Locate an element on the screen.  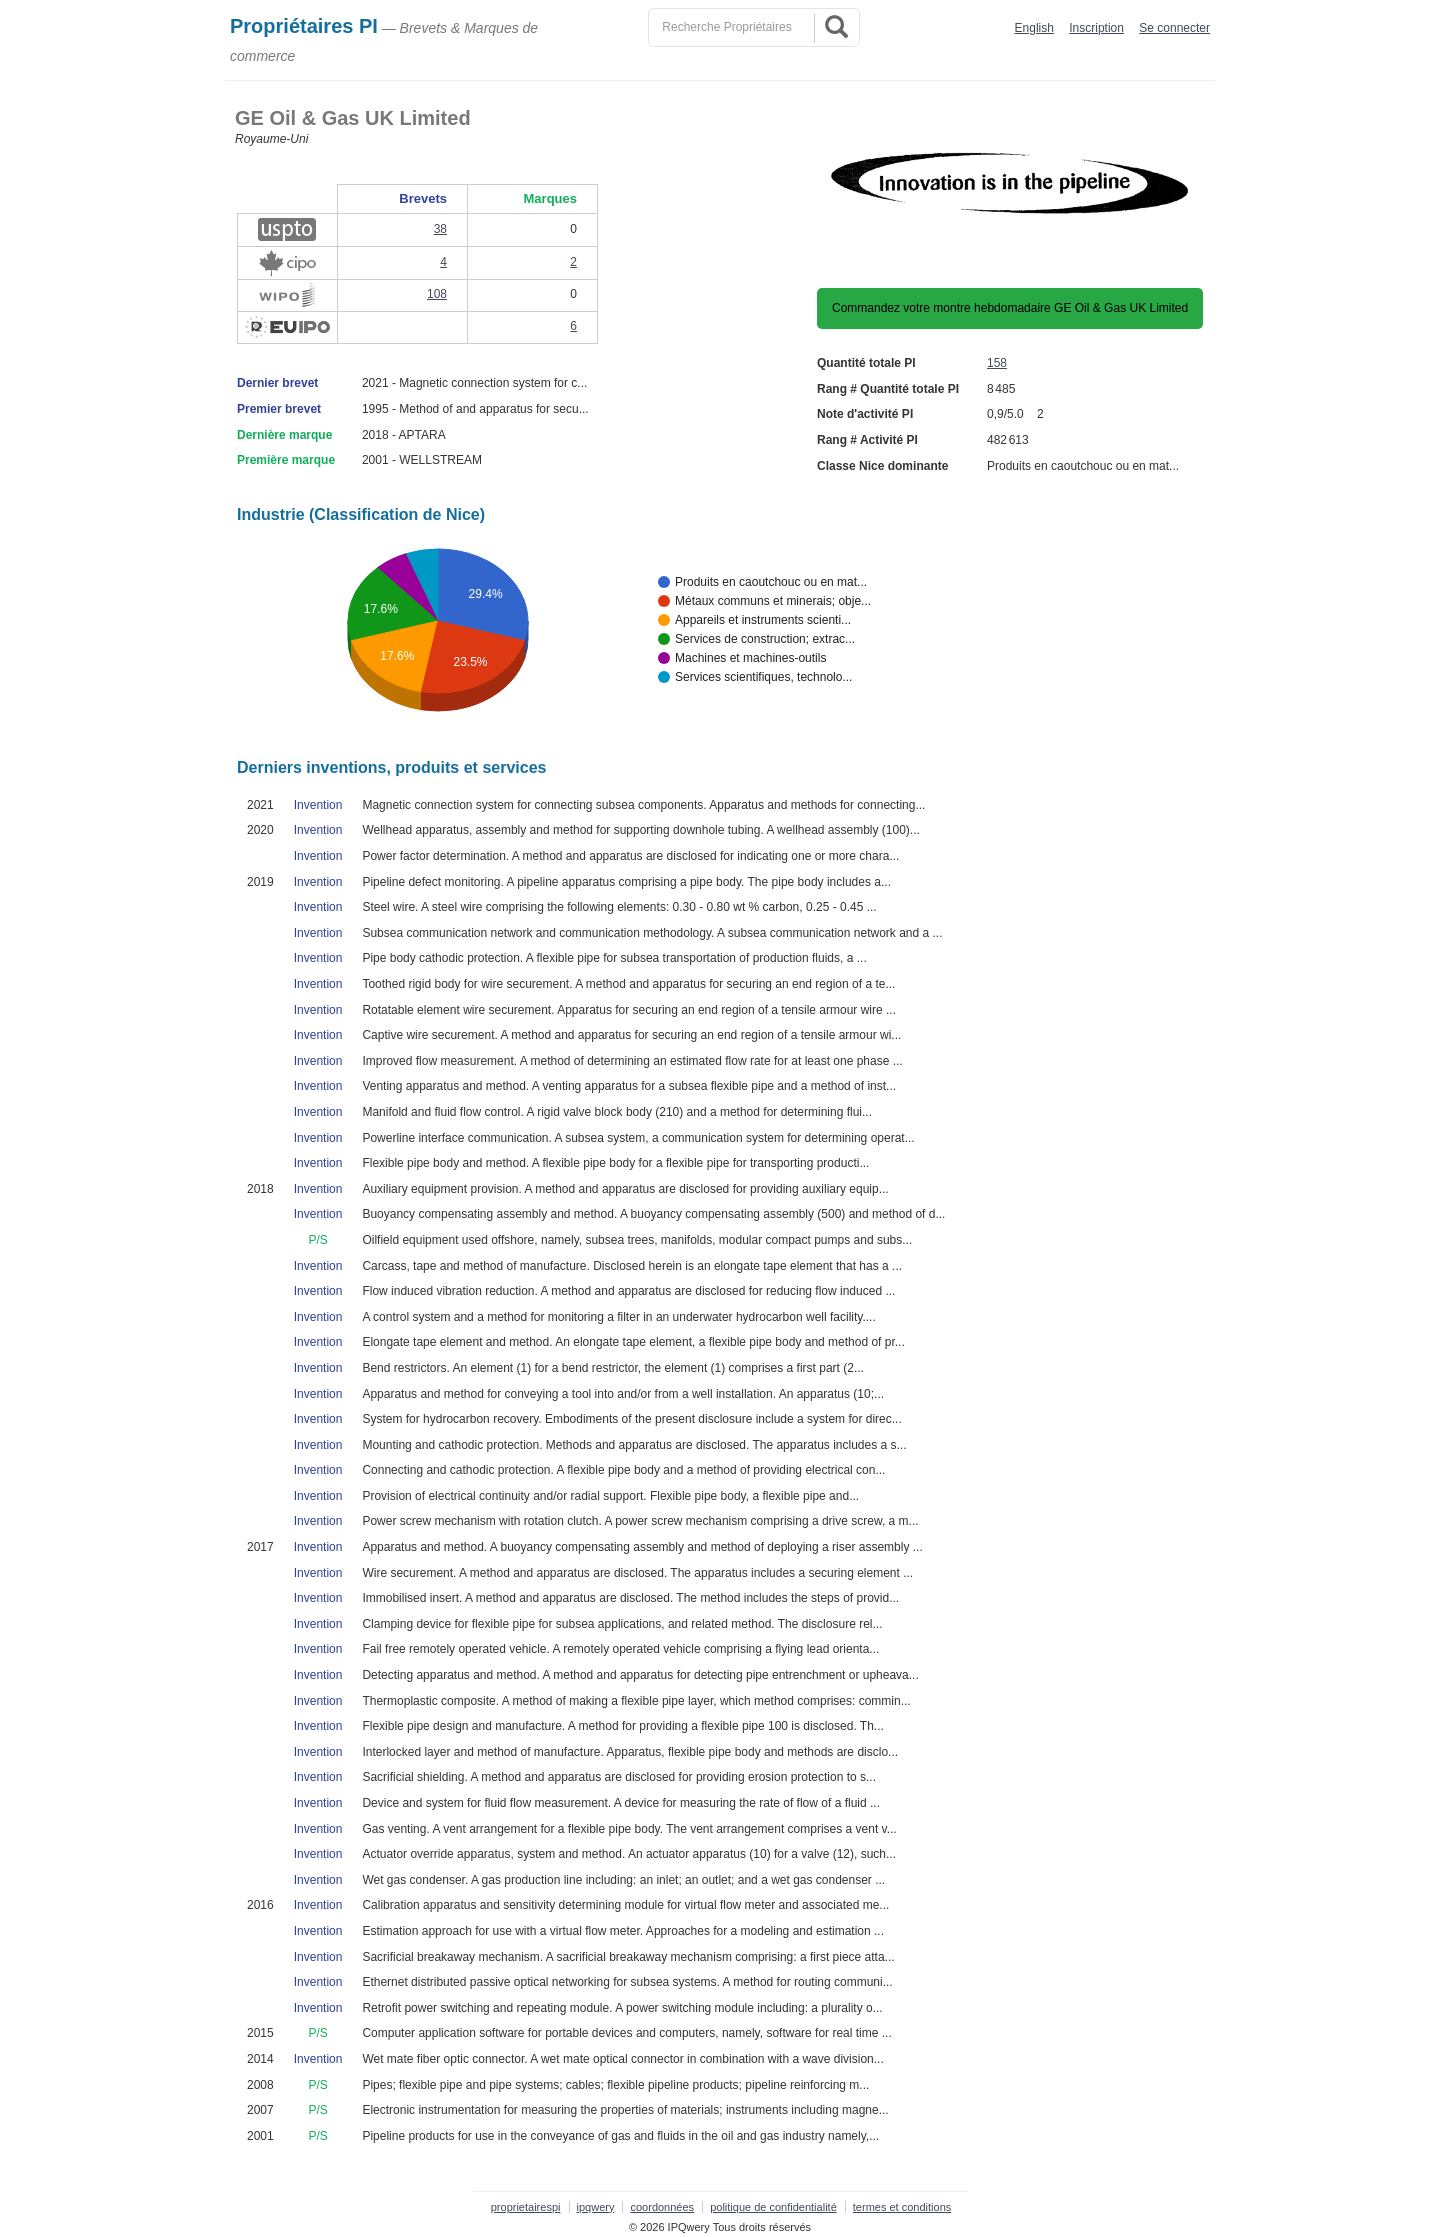
Commandez votre montre hebdomadaire GE Oil & Gas UK Limited is located at coordinates (1010, 308).